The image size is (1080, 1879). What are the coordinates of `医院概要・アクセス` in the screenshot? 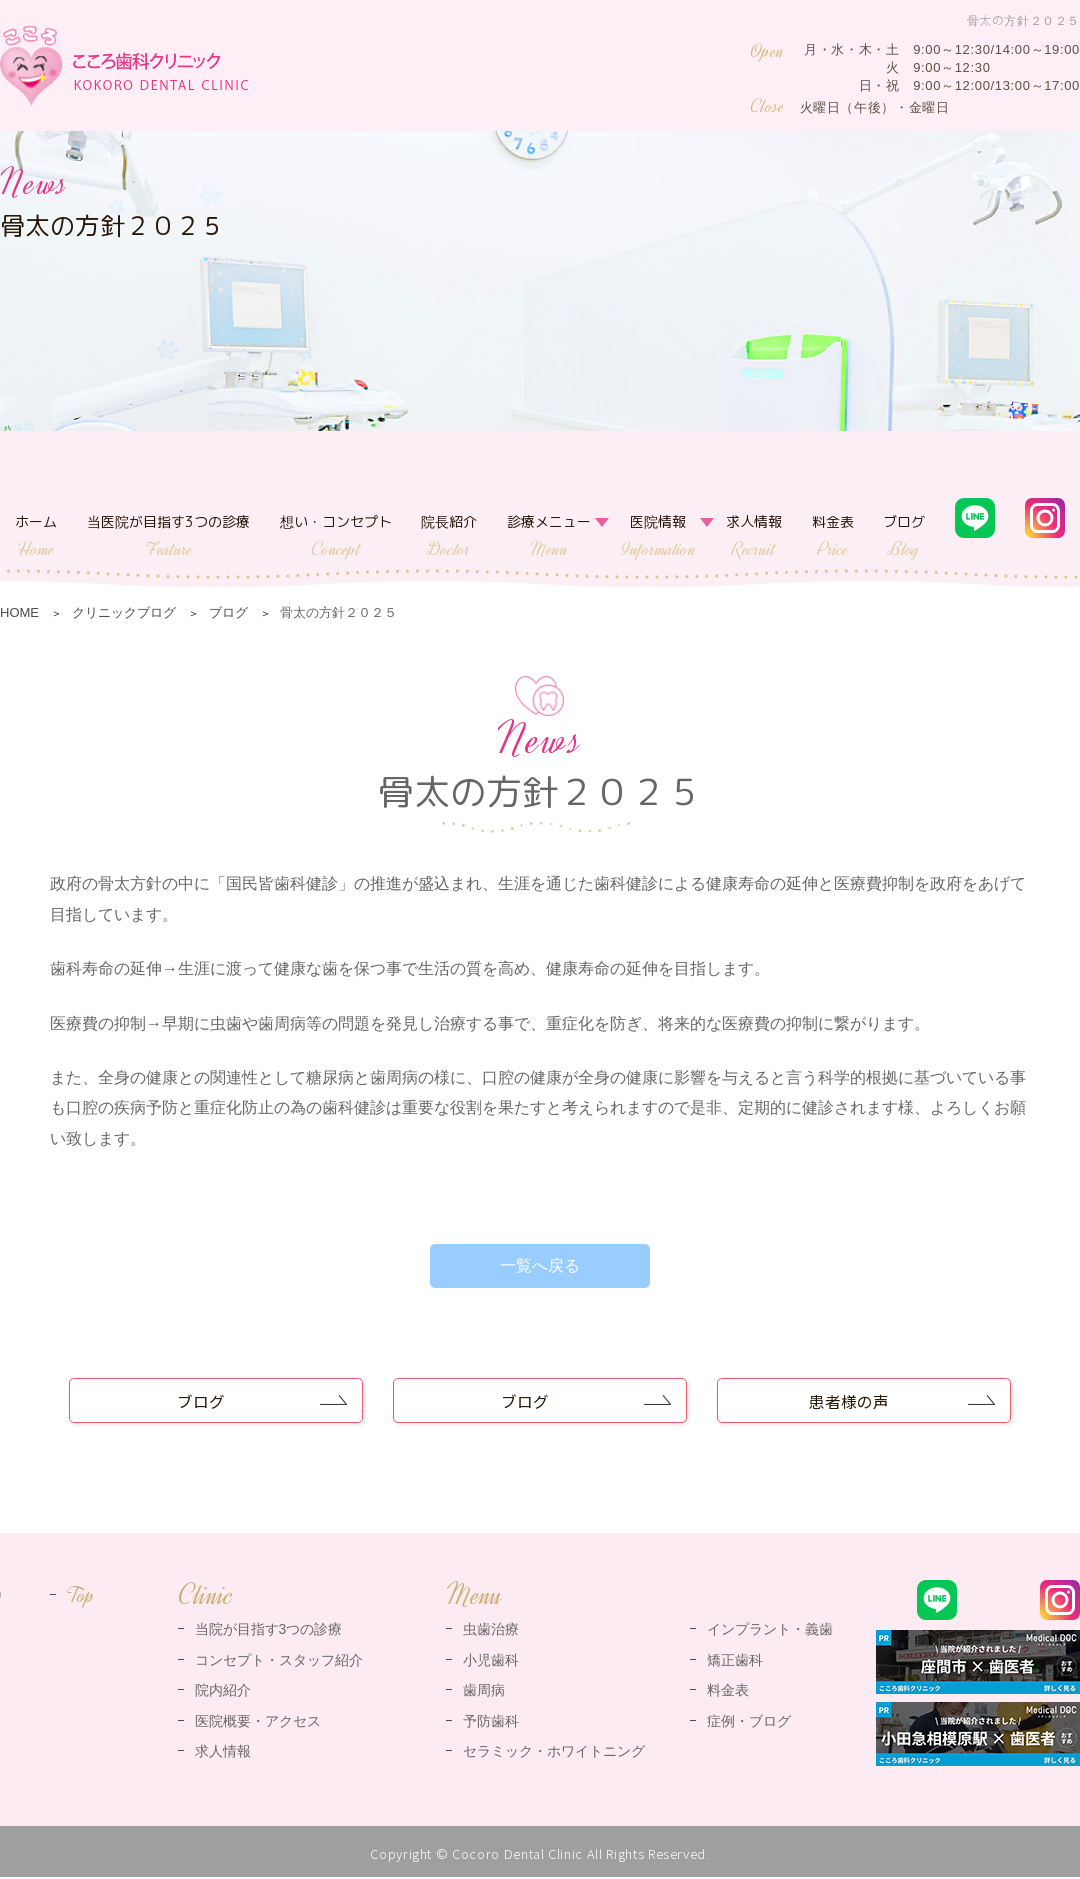 It's located at (258, 1722).